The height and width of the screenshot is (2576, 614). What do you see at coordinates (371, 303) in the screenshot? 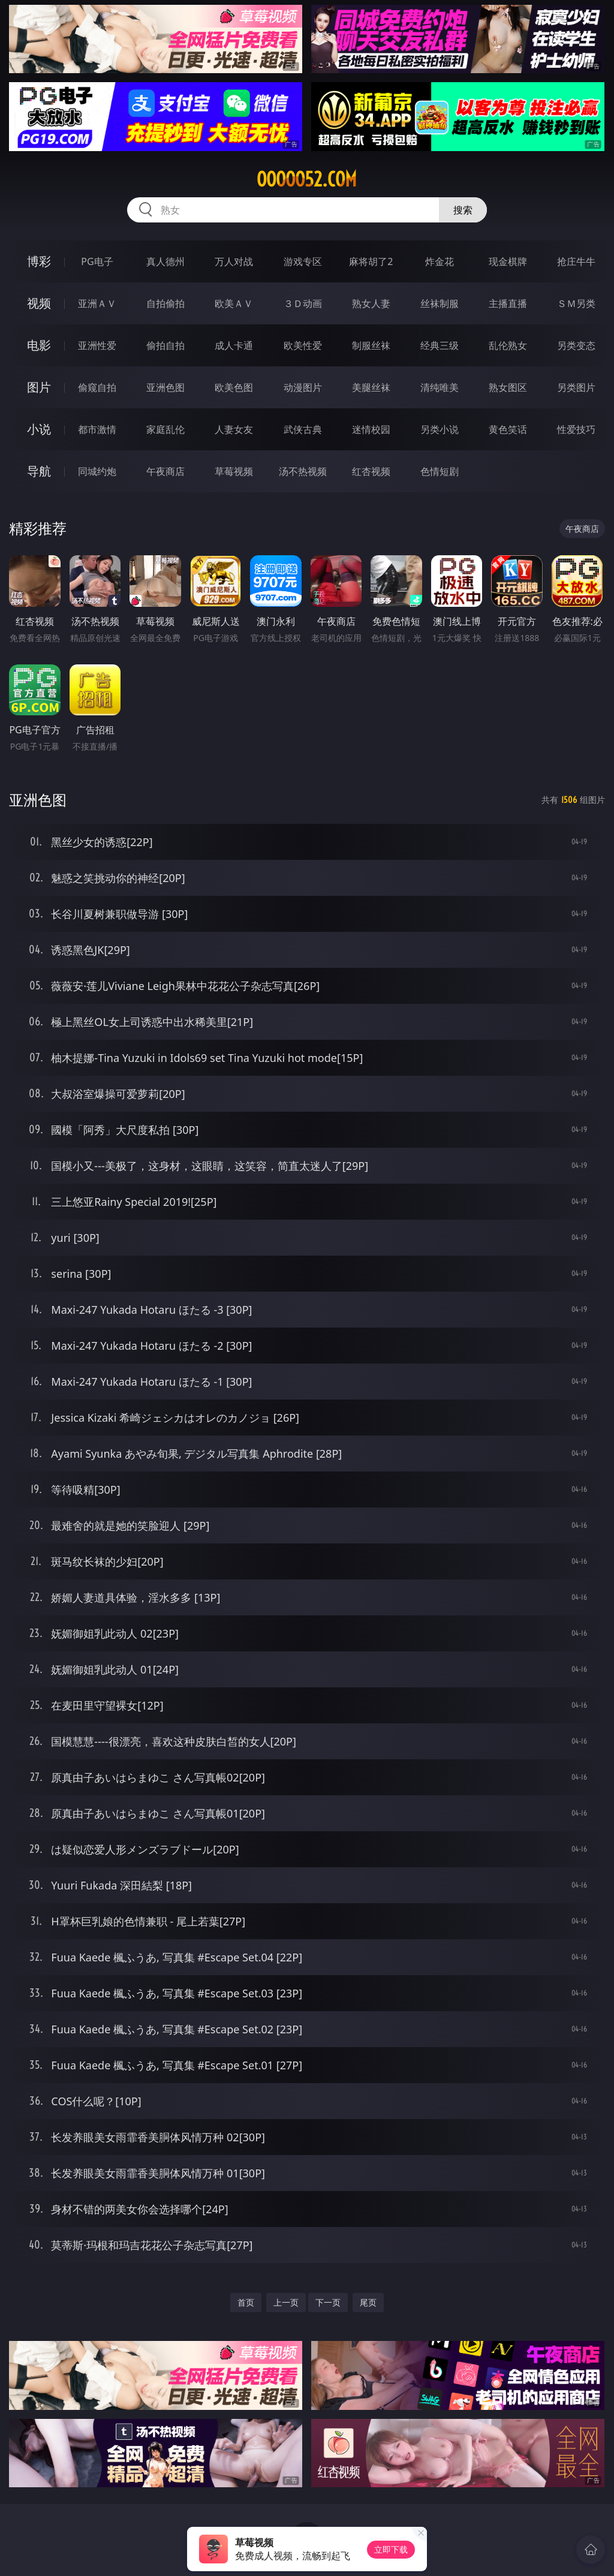
I see `熟女人妻` at bounding box center [371, 303].